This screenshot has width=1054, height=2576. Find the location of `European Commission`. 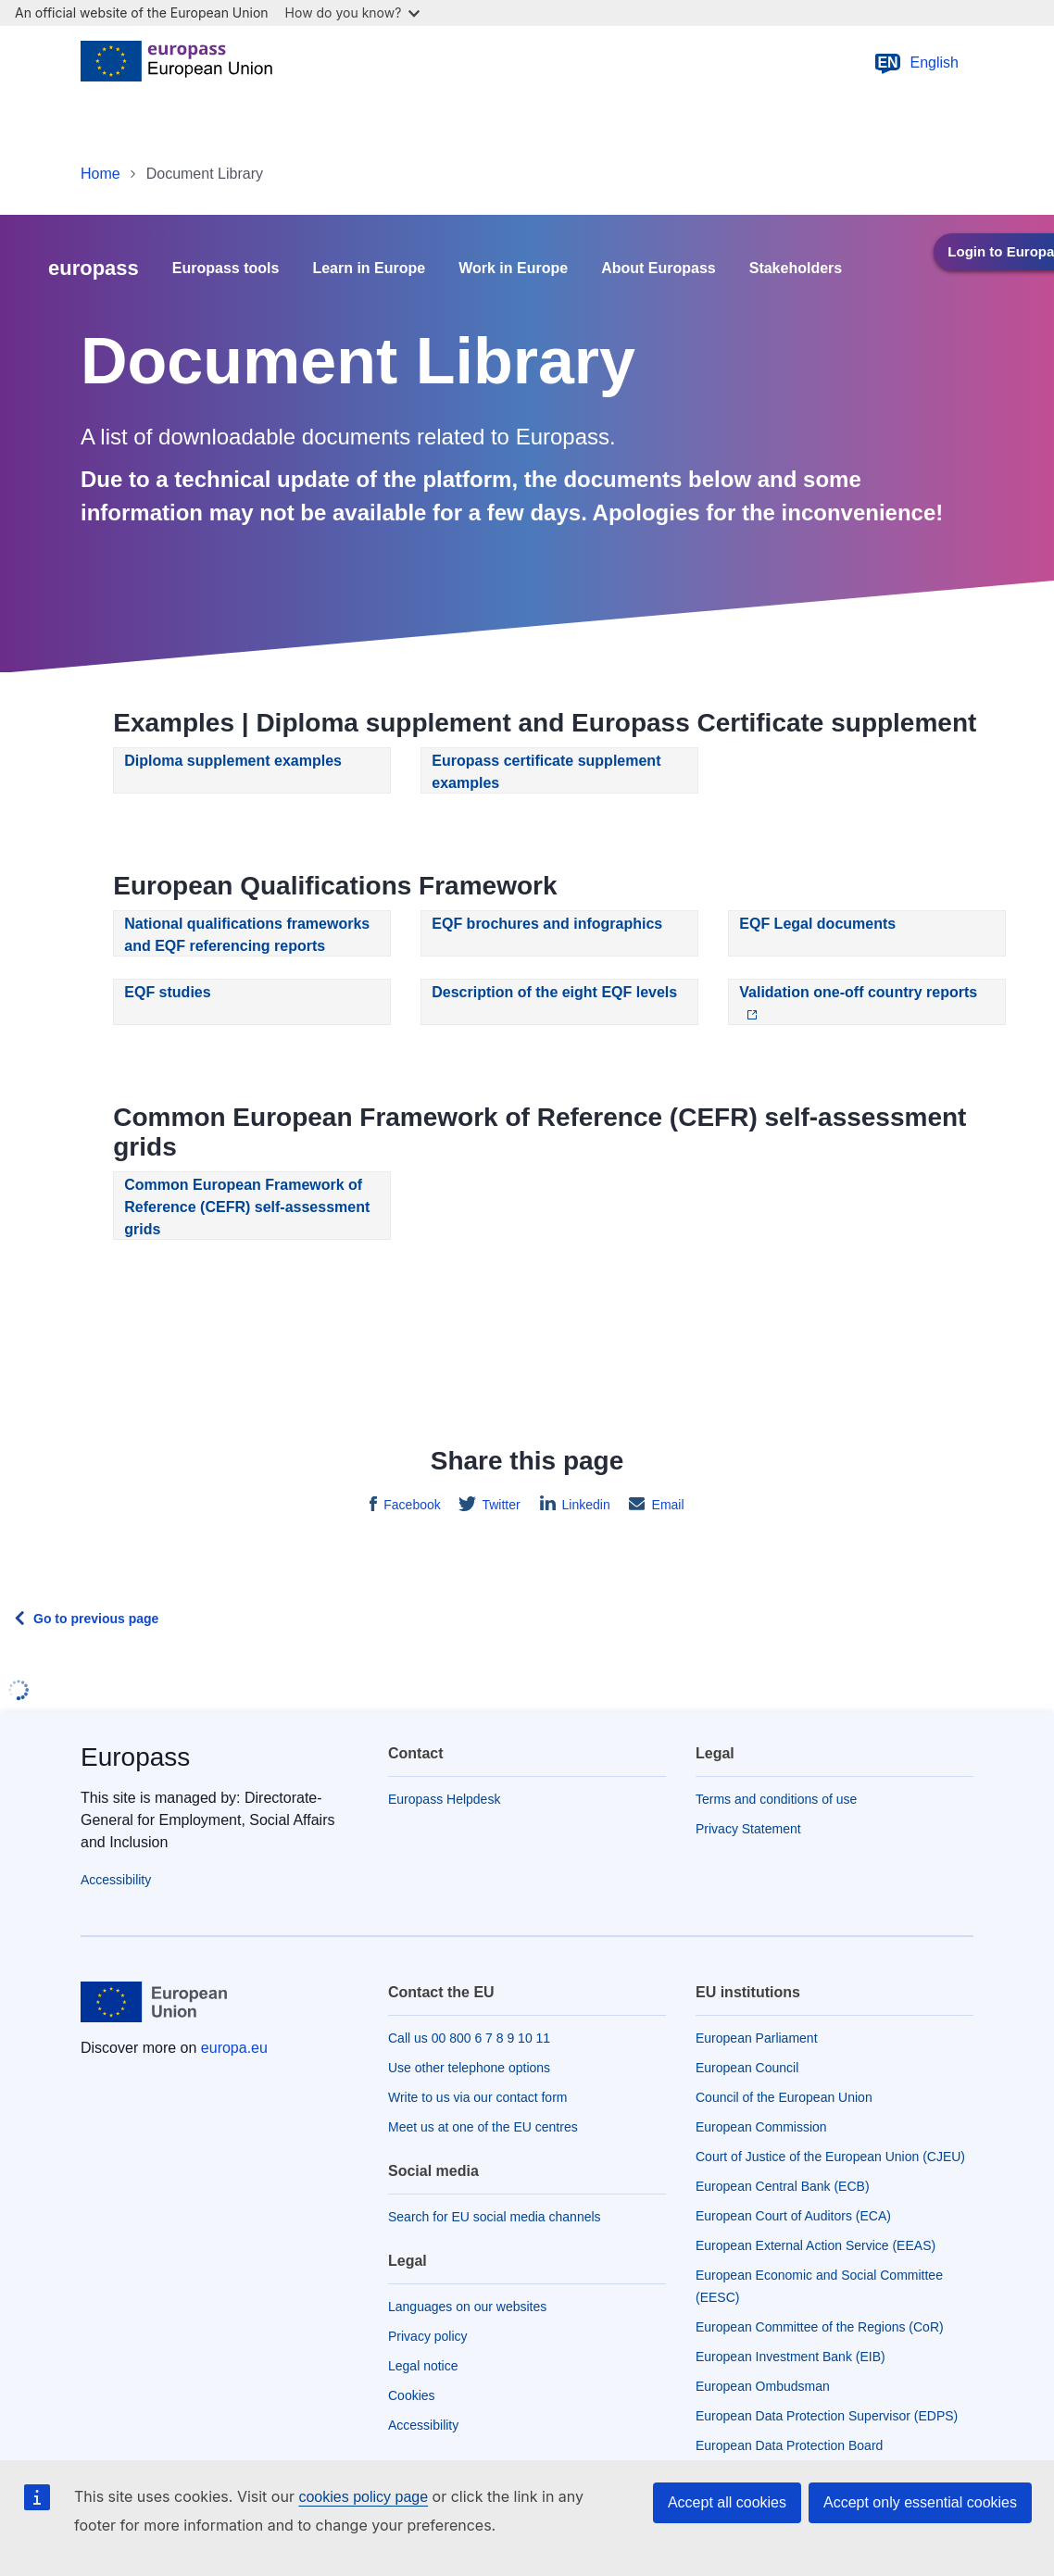

European Commission is located at coordinates (761, 2127).